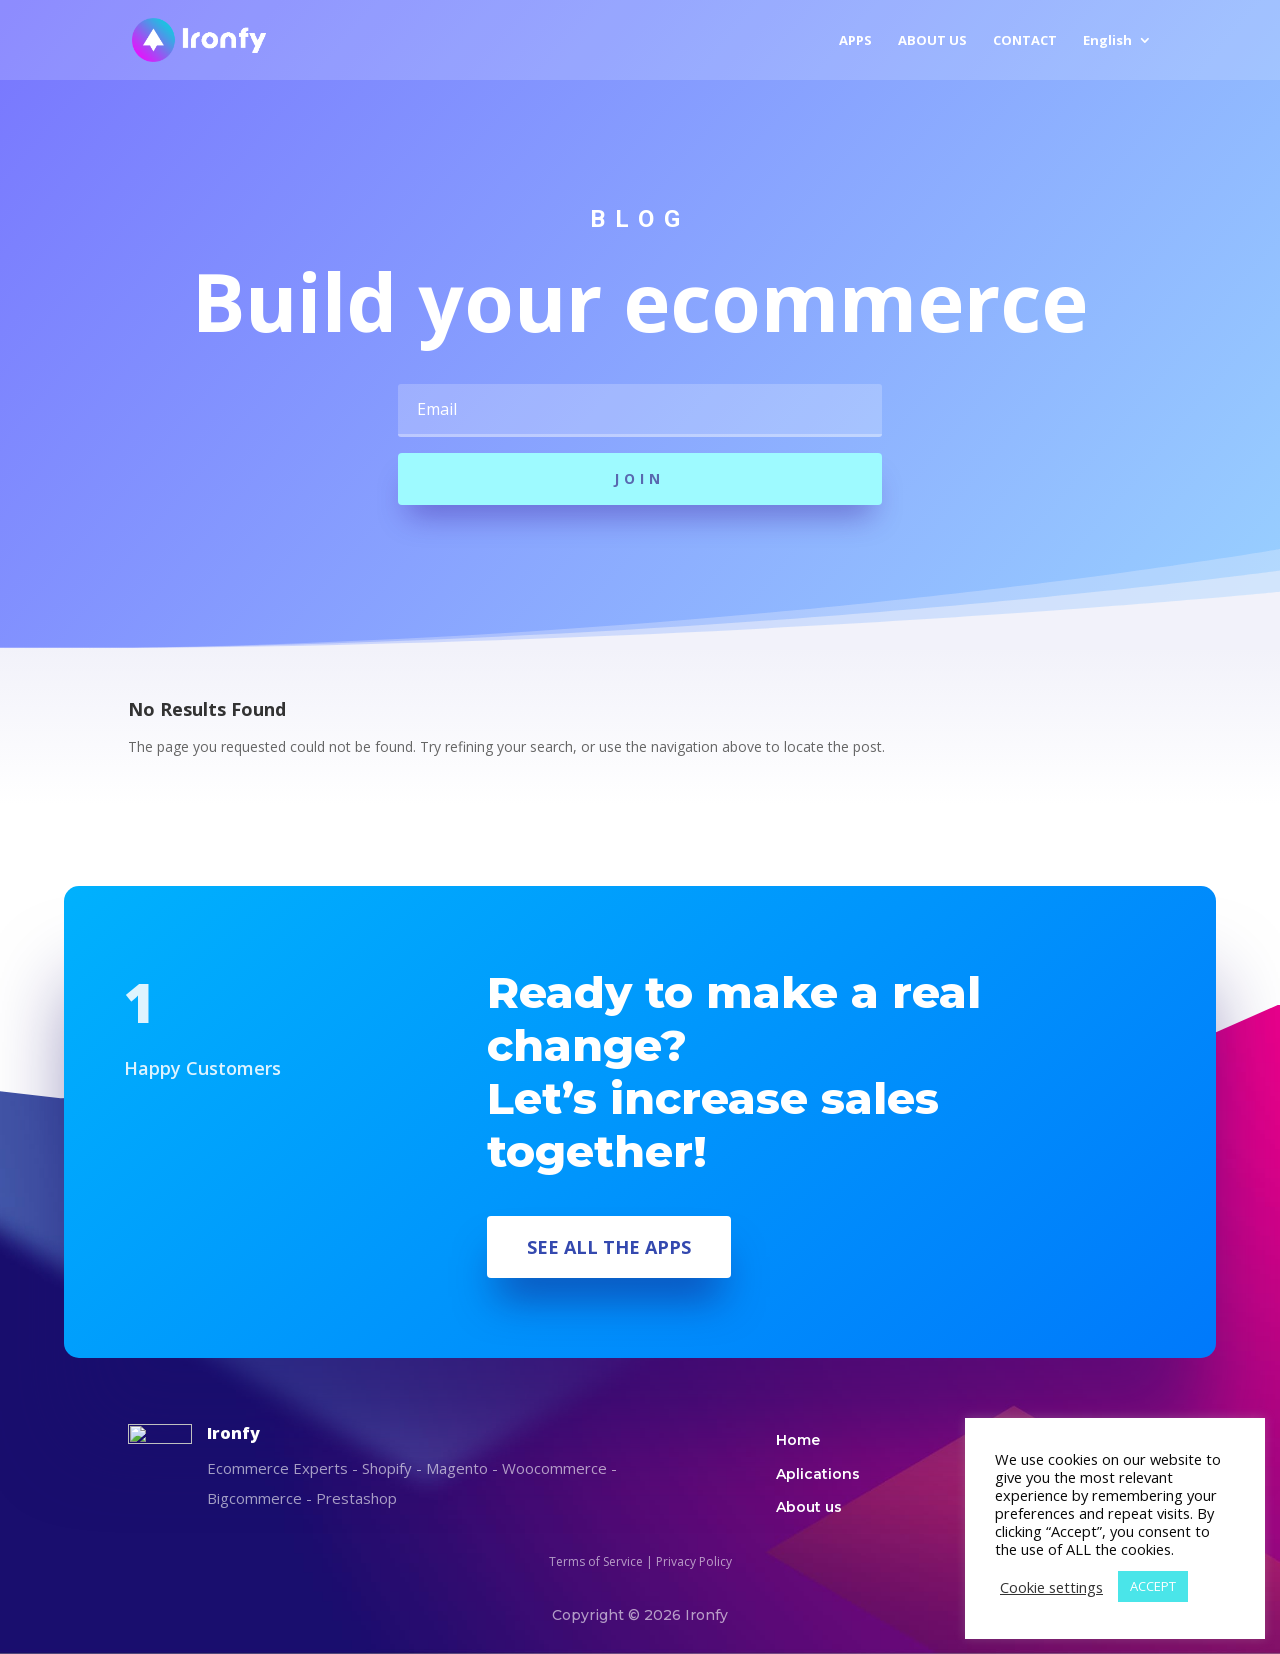 This screenshot has height=1654, width=1280. What do you see at coordinates (932, 41) in the screenshot?
I see `ABOUT US` at bounding box center [932, 41].